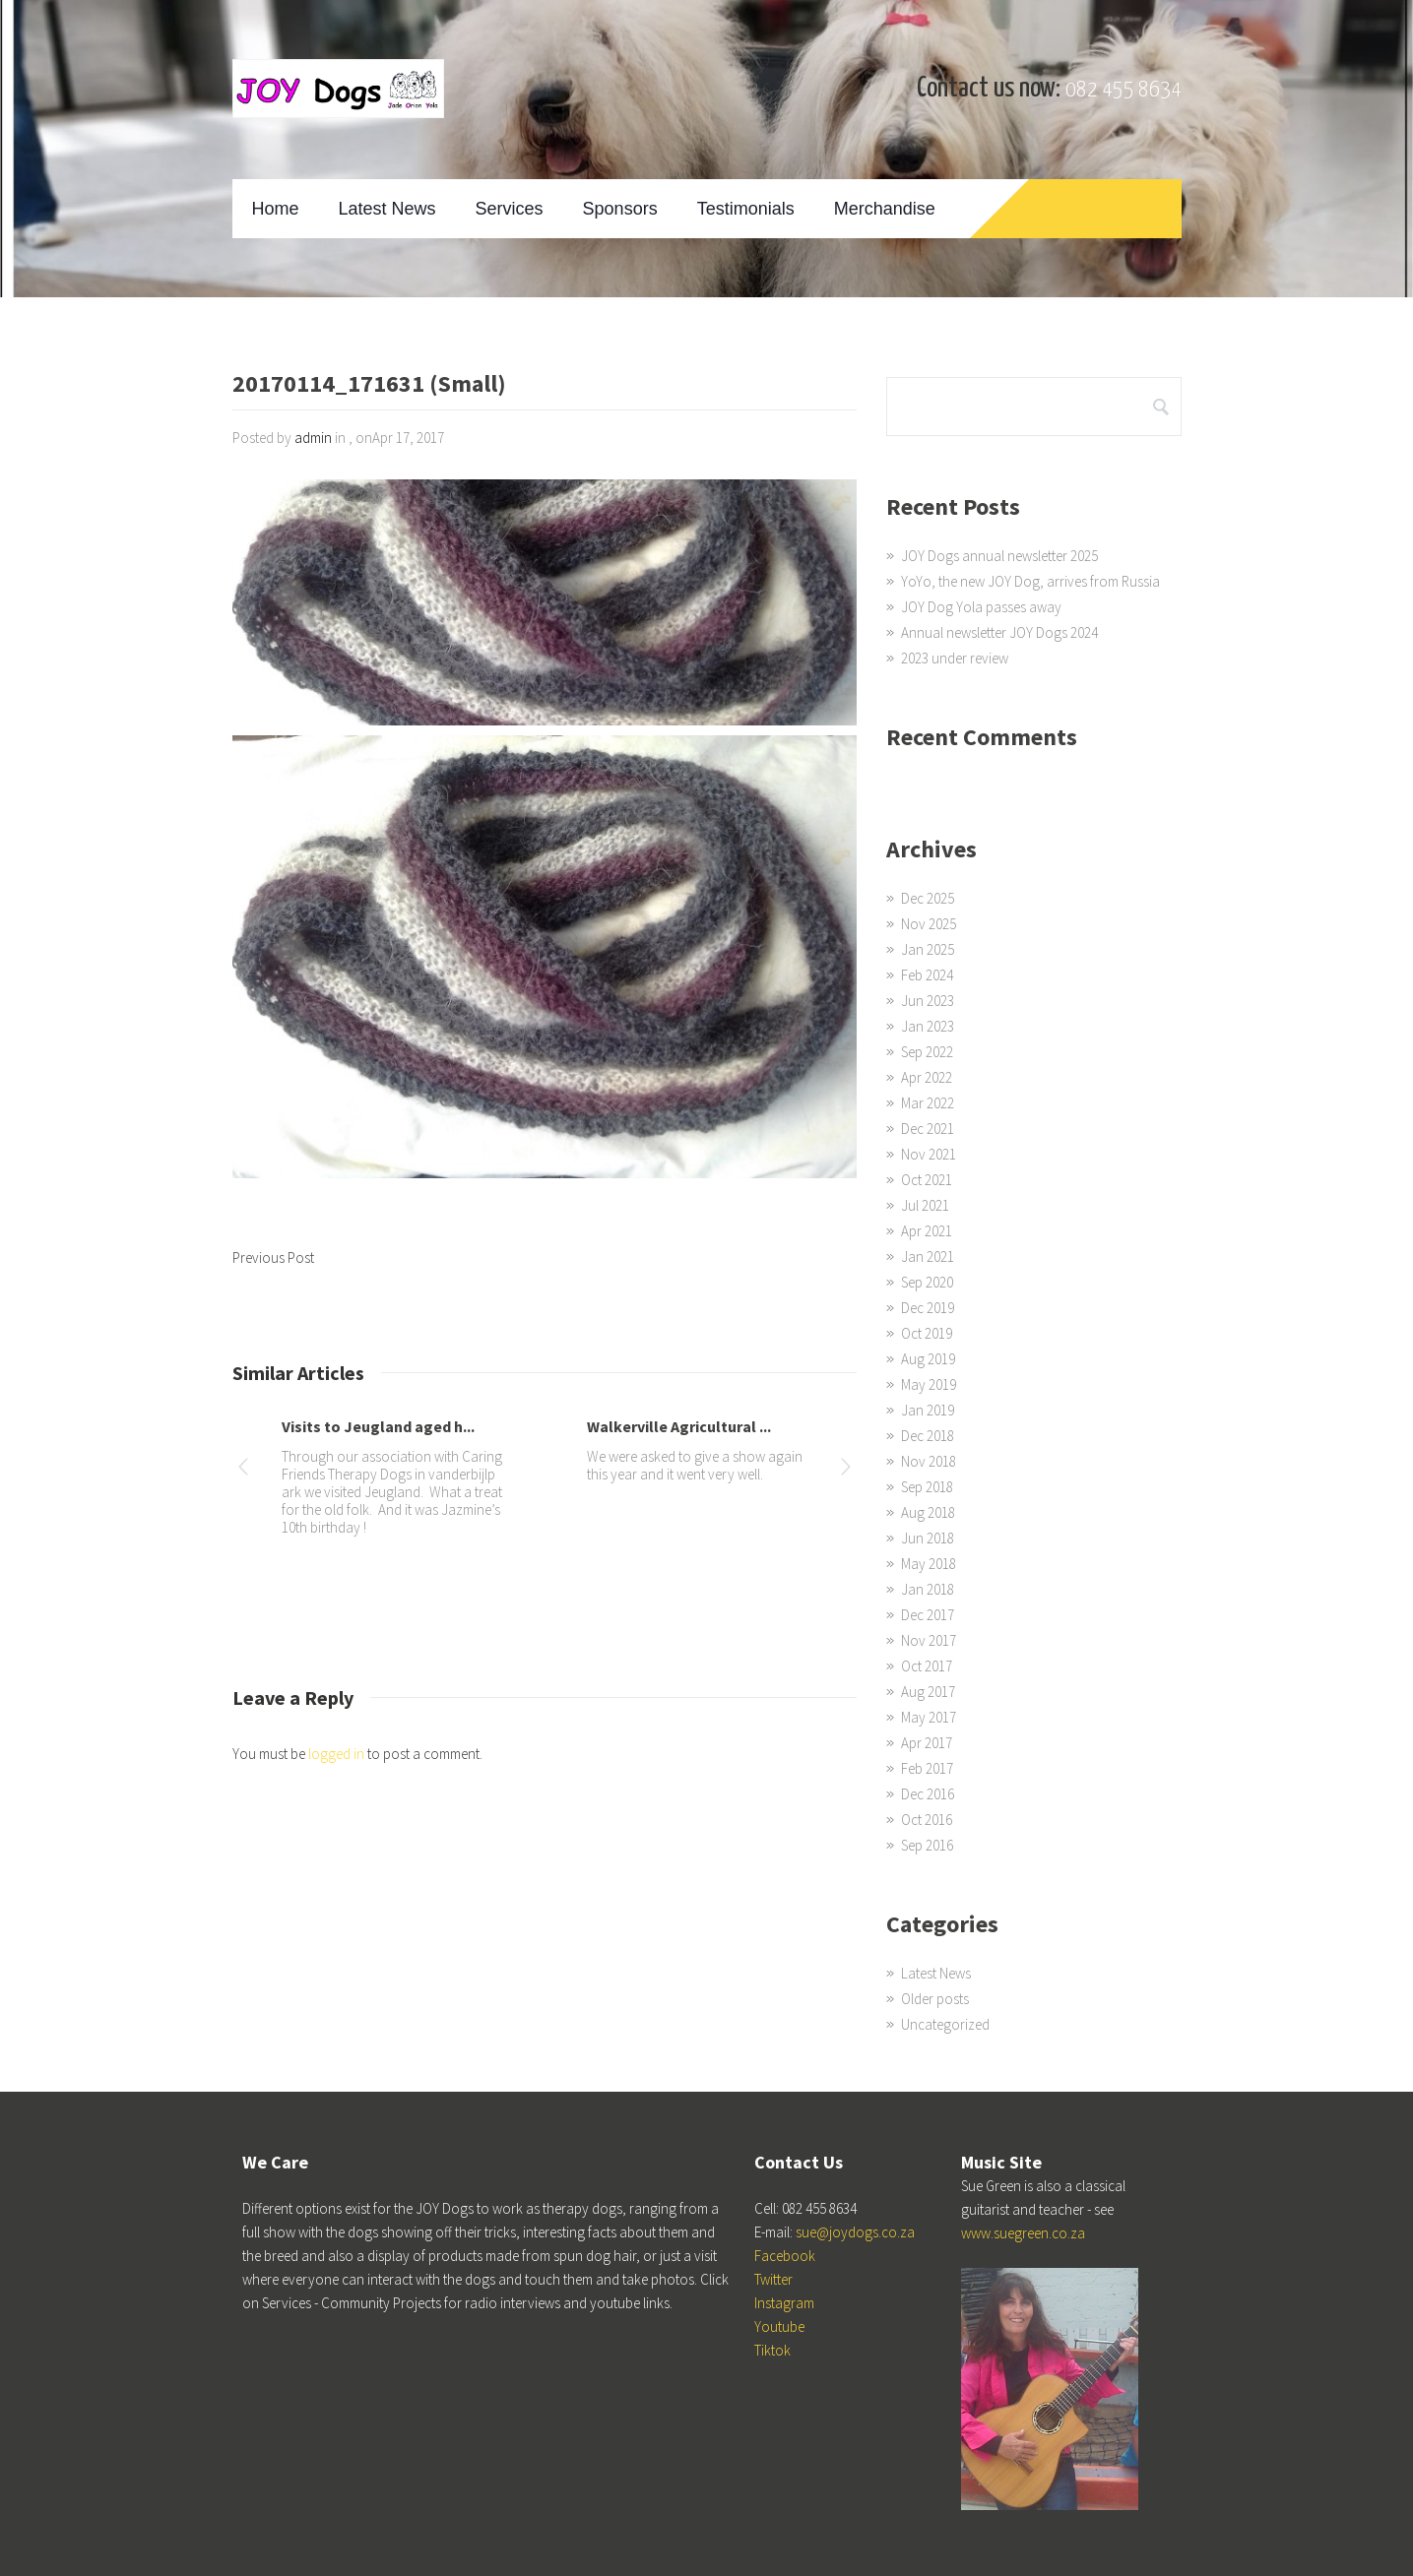  What do you see at coordinates (926, 1179) in the screenshot?
I see `Oct 2021` at bounding box center [926, 1179].